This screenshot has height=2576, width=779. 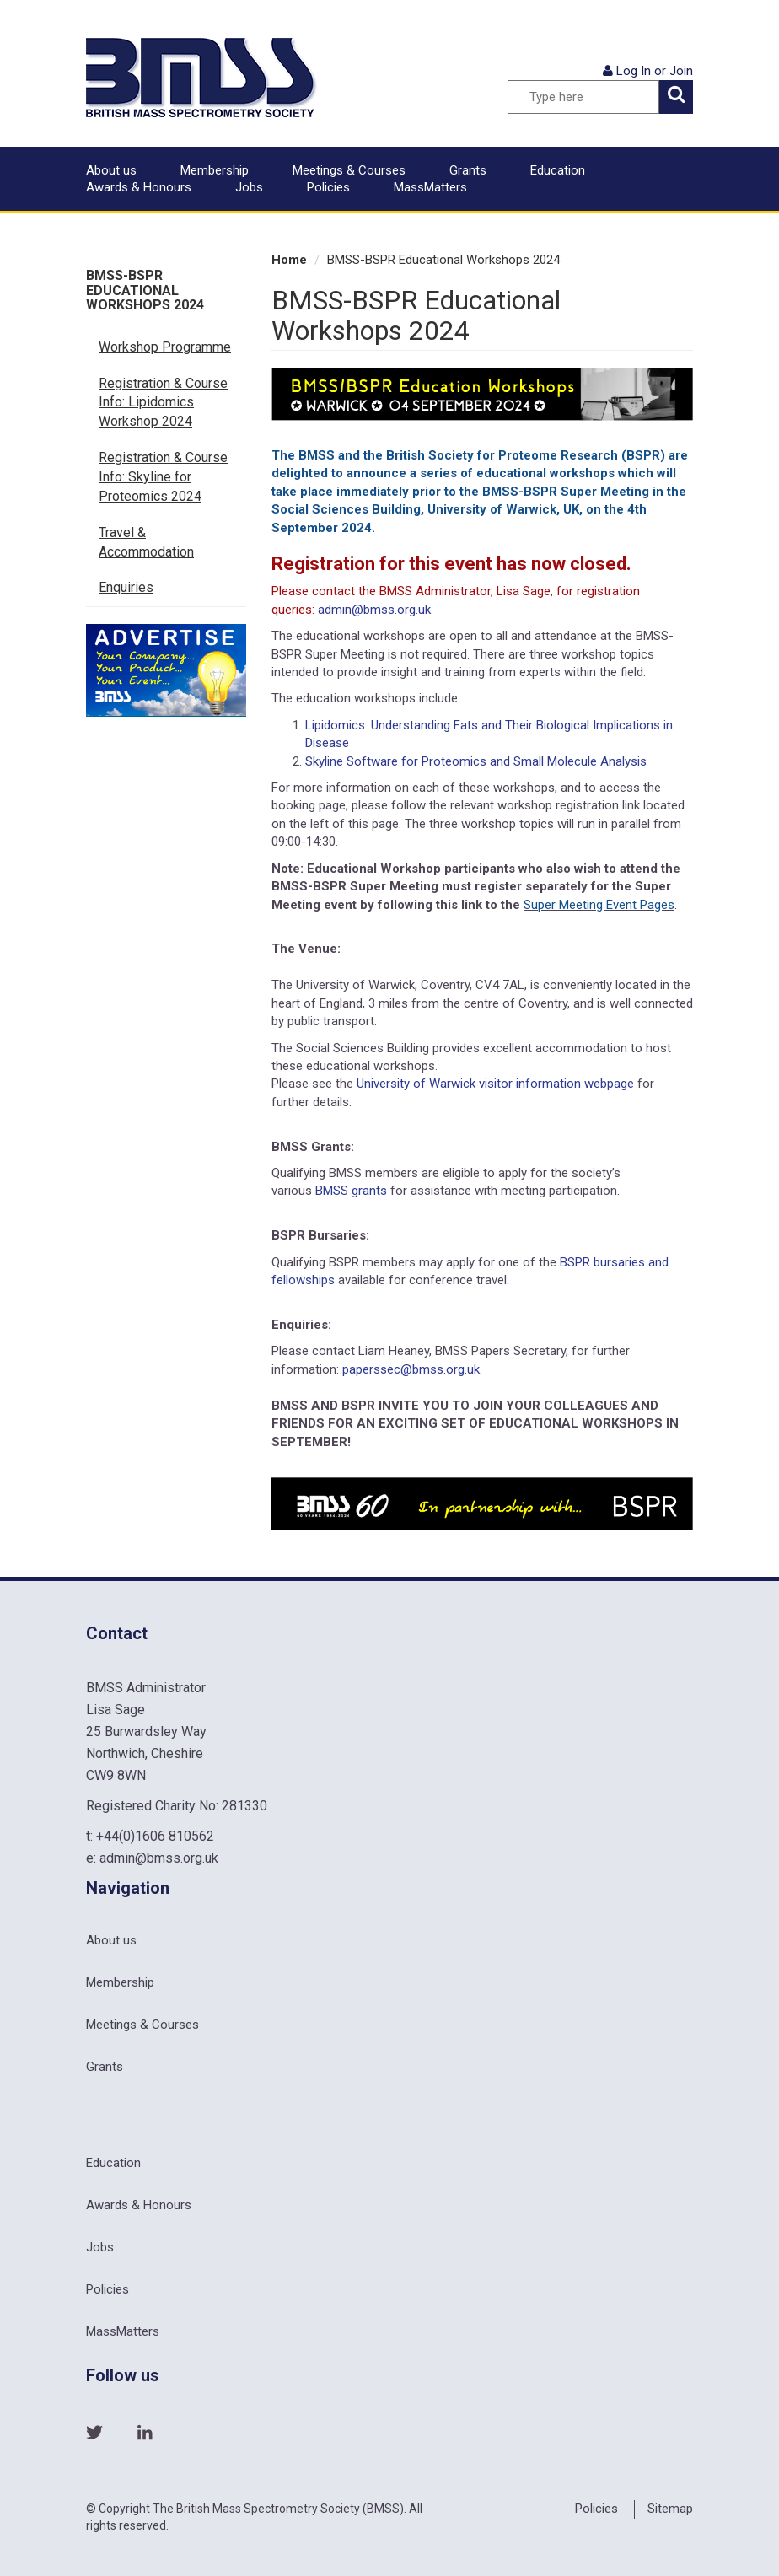 I want to click on Membership, so click(x=214, y=170).